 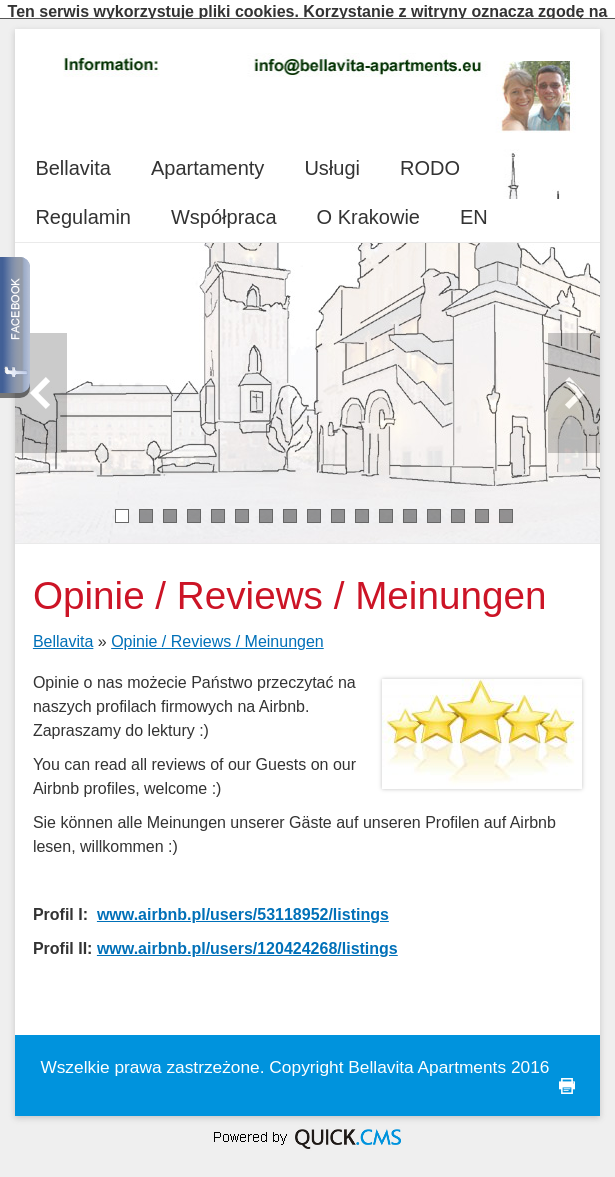 What do you see at coordinates (474, 208) in the screenshot?
I see `EN` at bounding box center [474, 208].